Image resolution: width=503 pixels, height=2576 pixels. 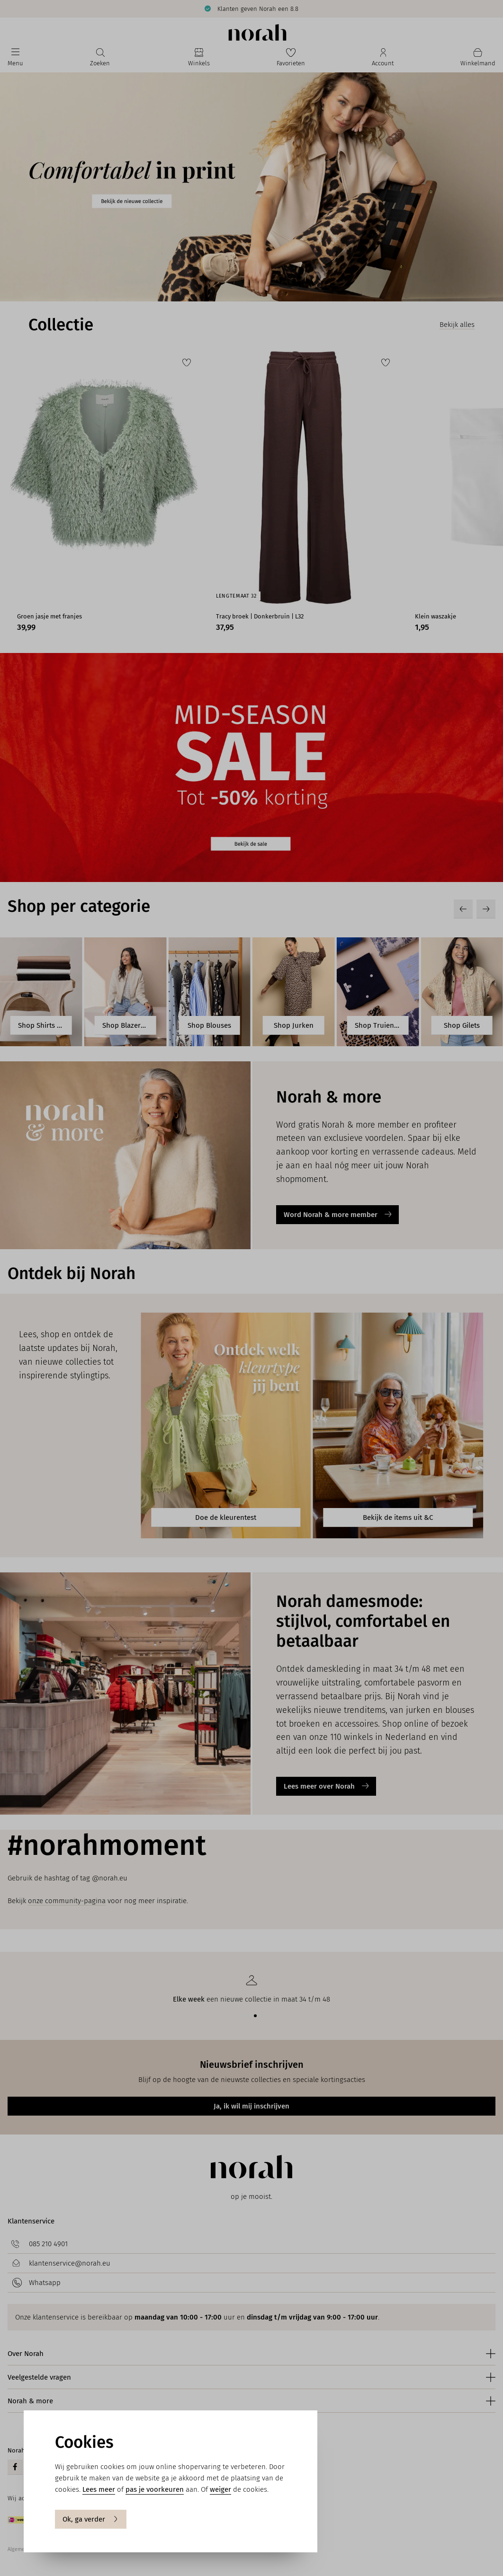 What do you see at coordinates (155, 2489) in the screenshot?
I see `pas je voorkeuren` at bounding box center [155, 2489].